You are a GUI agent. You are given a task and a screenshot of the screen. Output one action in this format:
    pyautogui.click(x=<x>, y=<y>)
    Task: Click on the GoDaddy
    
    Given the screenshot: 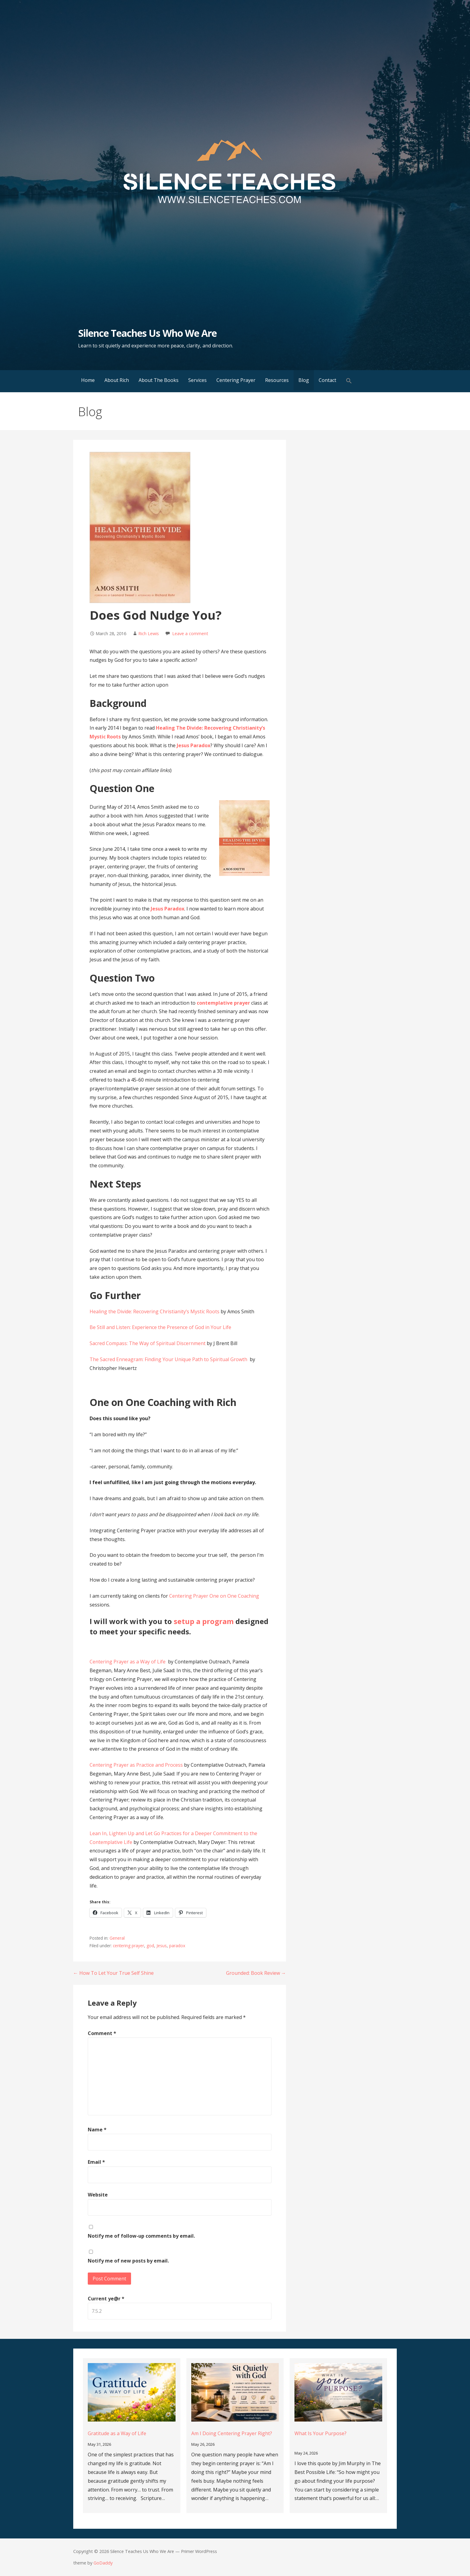 What is the action you would take?
    pyautogui.click(x=103, y=2563)
    